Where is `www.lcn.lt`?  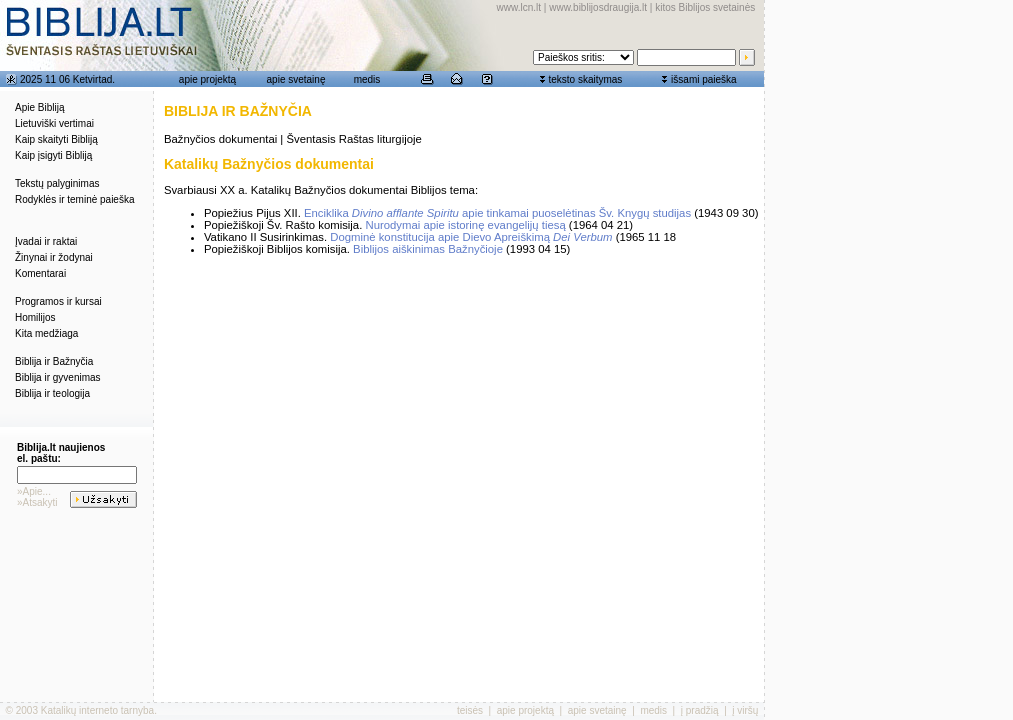 www.lcn.lt is located at coordinates (519, 7).